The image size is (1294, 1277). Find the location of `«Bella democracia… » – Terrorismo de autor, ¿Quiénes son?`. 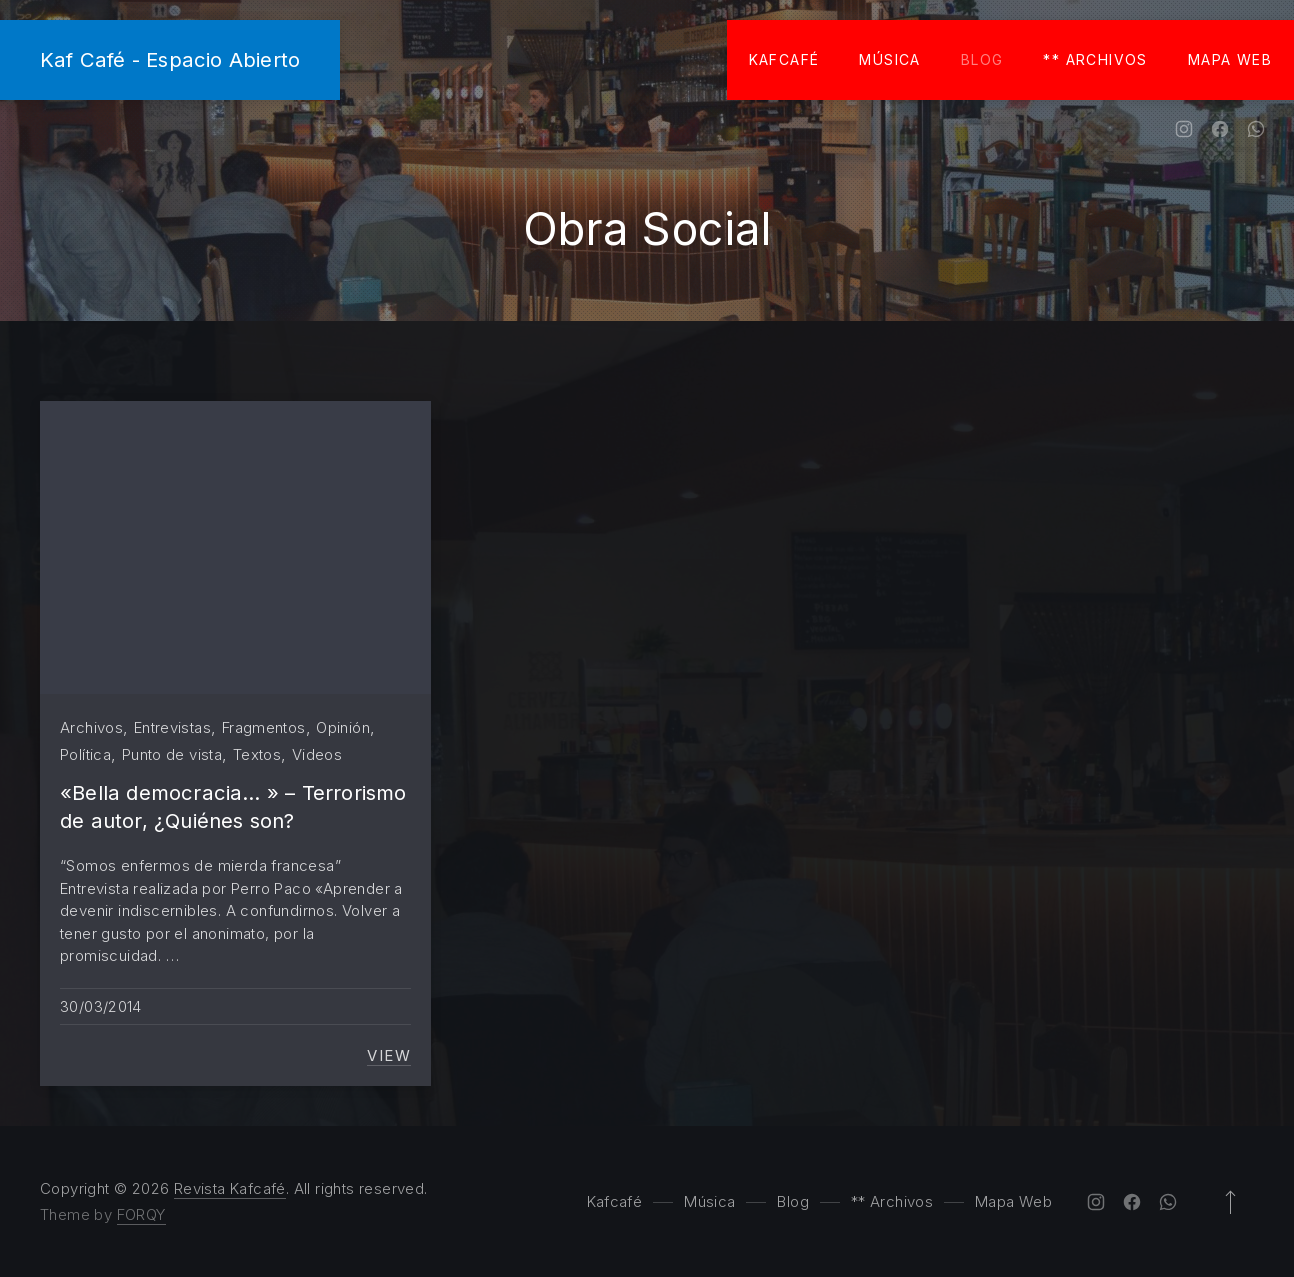

«Bella democracia… » – Terrorismo de autor, ¿Quiénes son? is located at coordinates (233, 806).